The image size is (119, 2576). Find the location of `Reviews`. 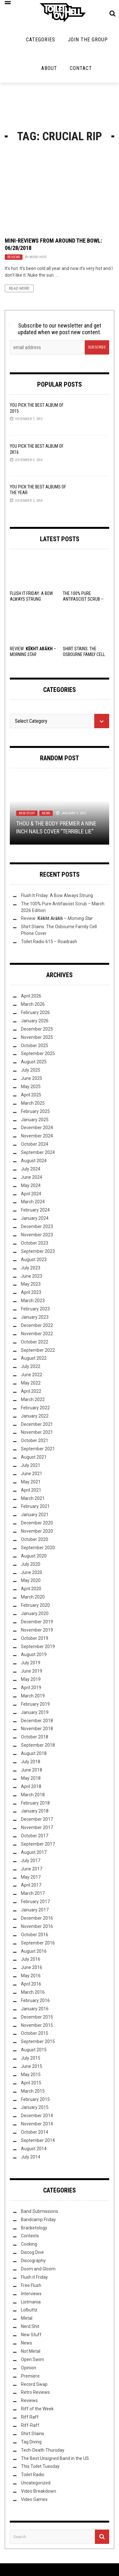

Reviews is located at coordinates (13, 257).